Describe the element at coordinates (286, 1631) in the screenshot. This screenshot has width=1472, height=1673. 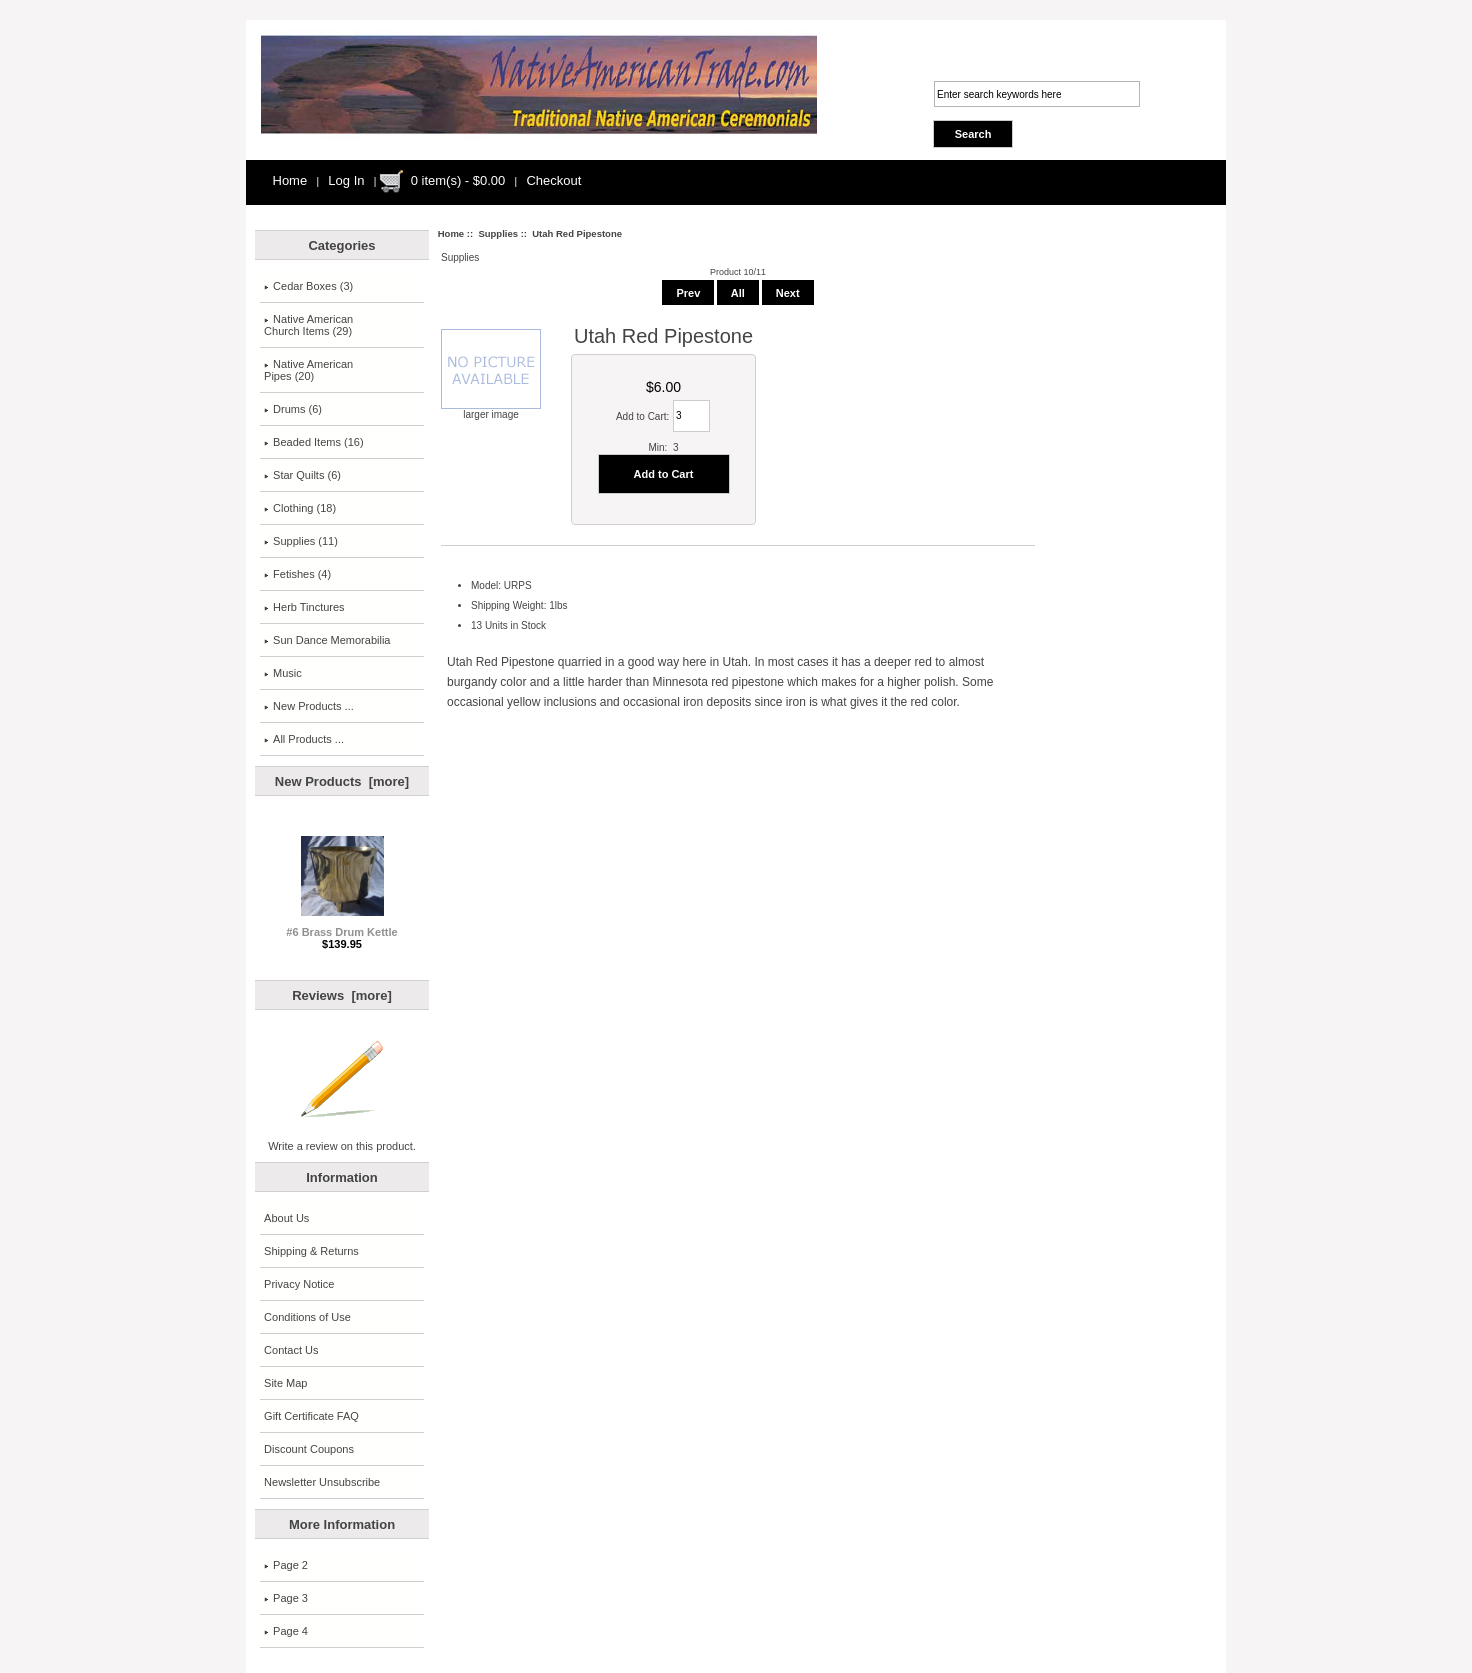
I see `Page 4` at that location.